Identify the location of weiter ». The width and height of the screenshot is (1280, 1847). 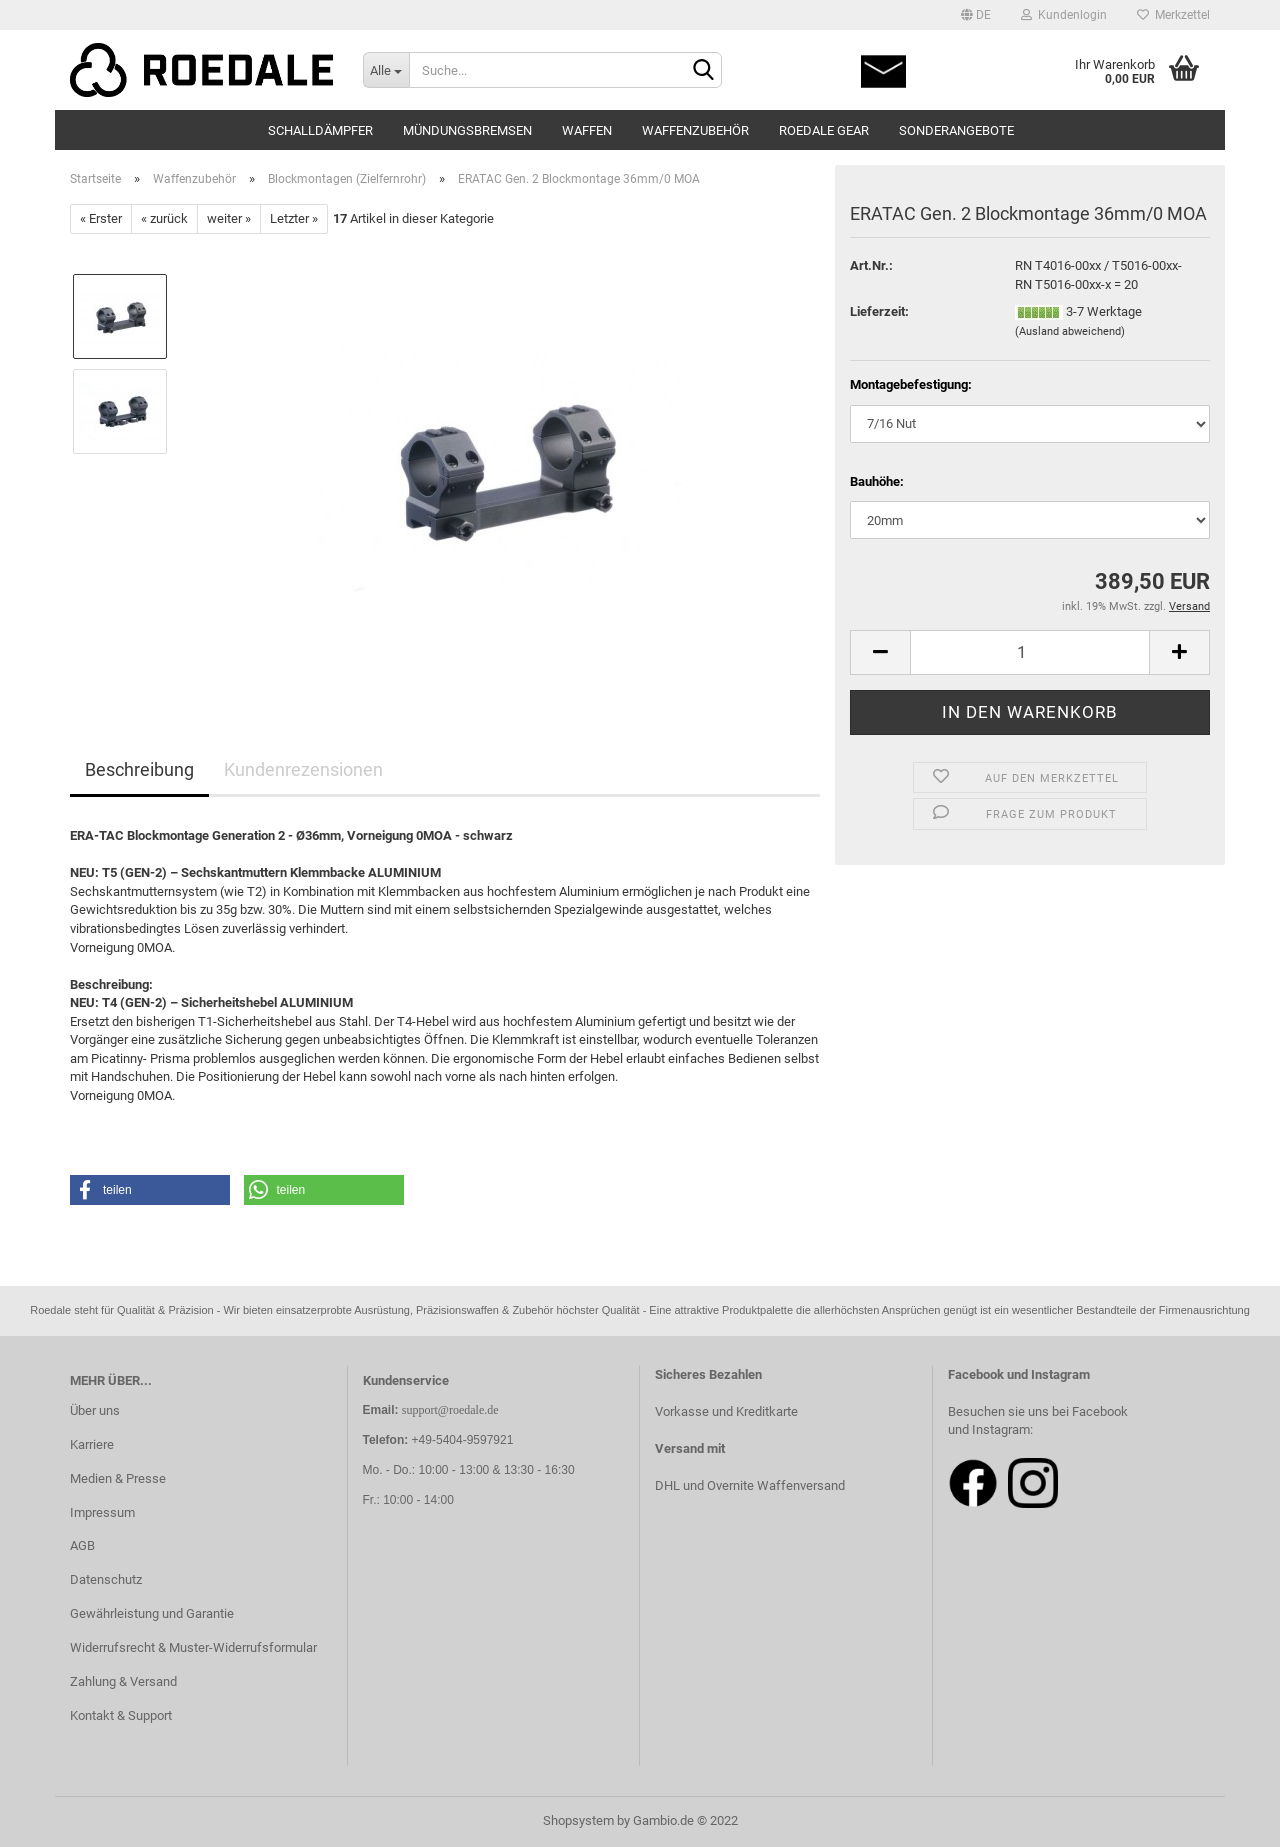
(229, 218).